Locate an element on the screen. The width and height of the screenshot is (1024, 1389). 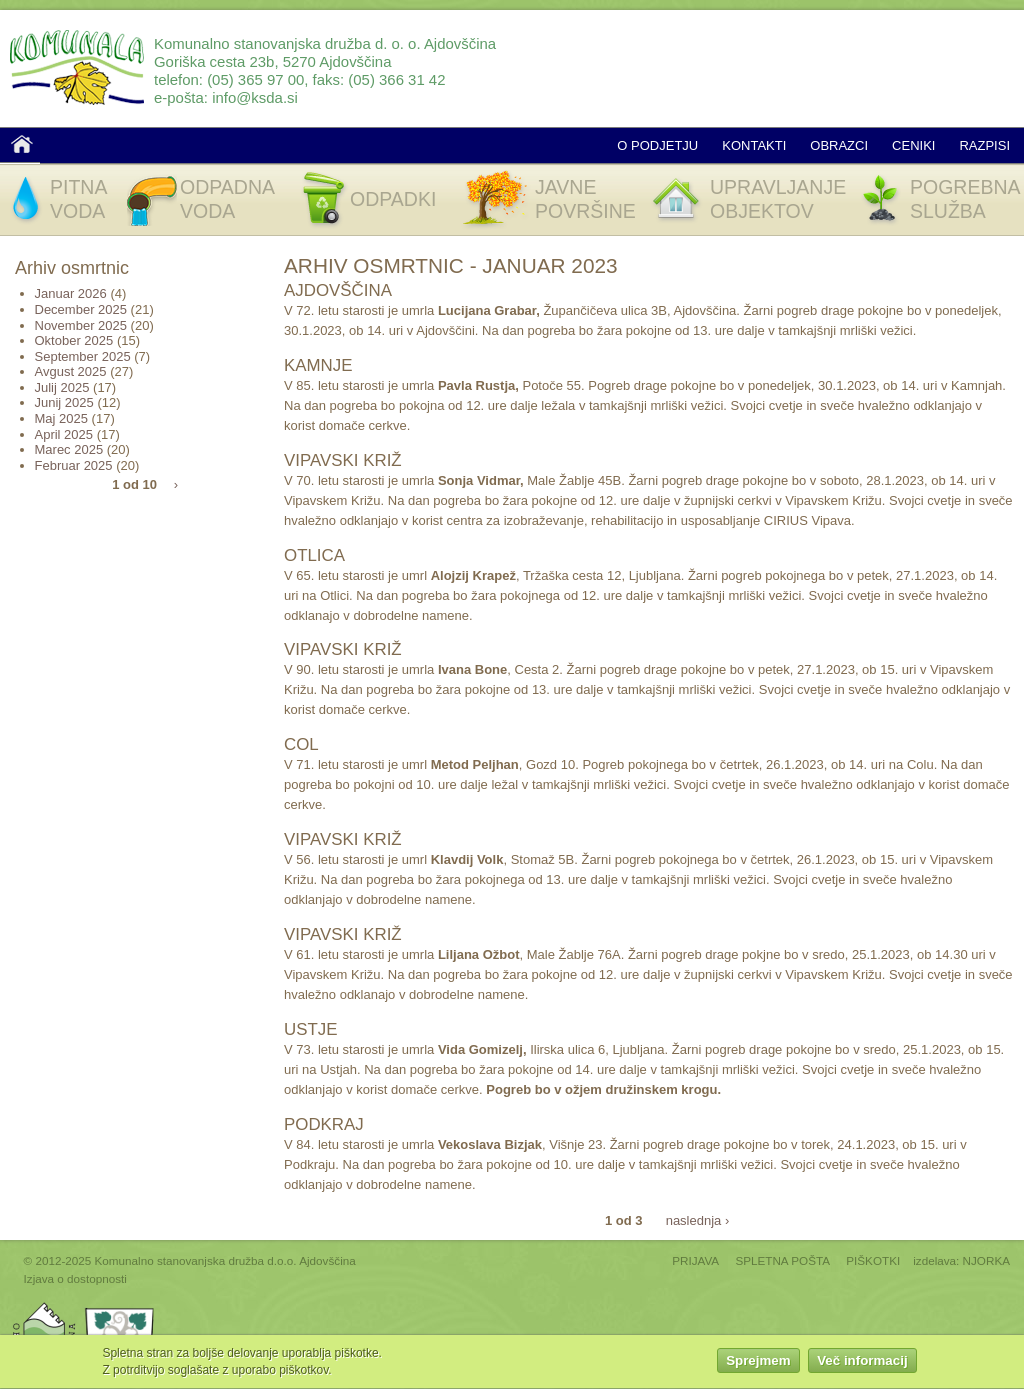
November 2025 is located at coordinates (81, 325).